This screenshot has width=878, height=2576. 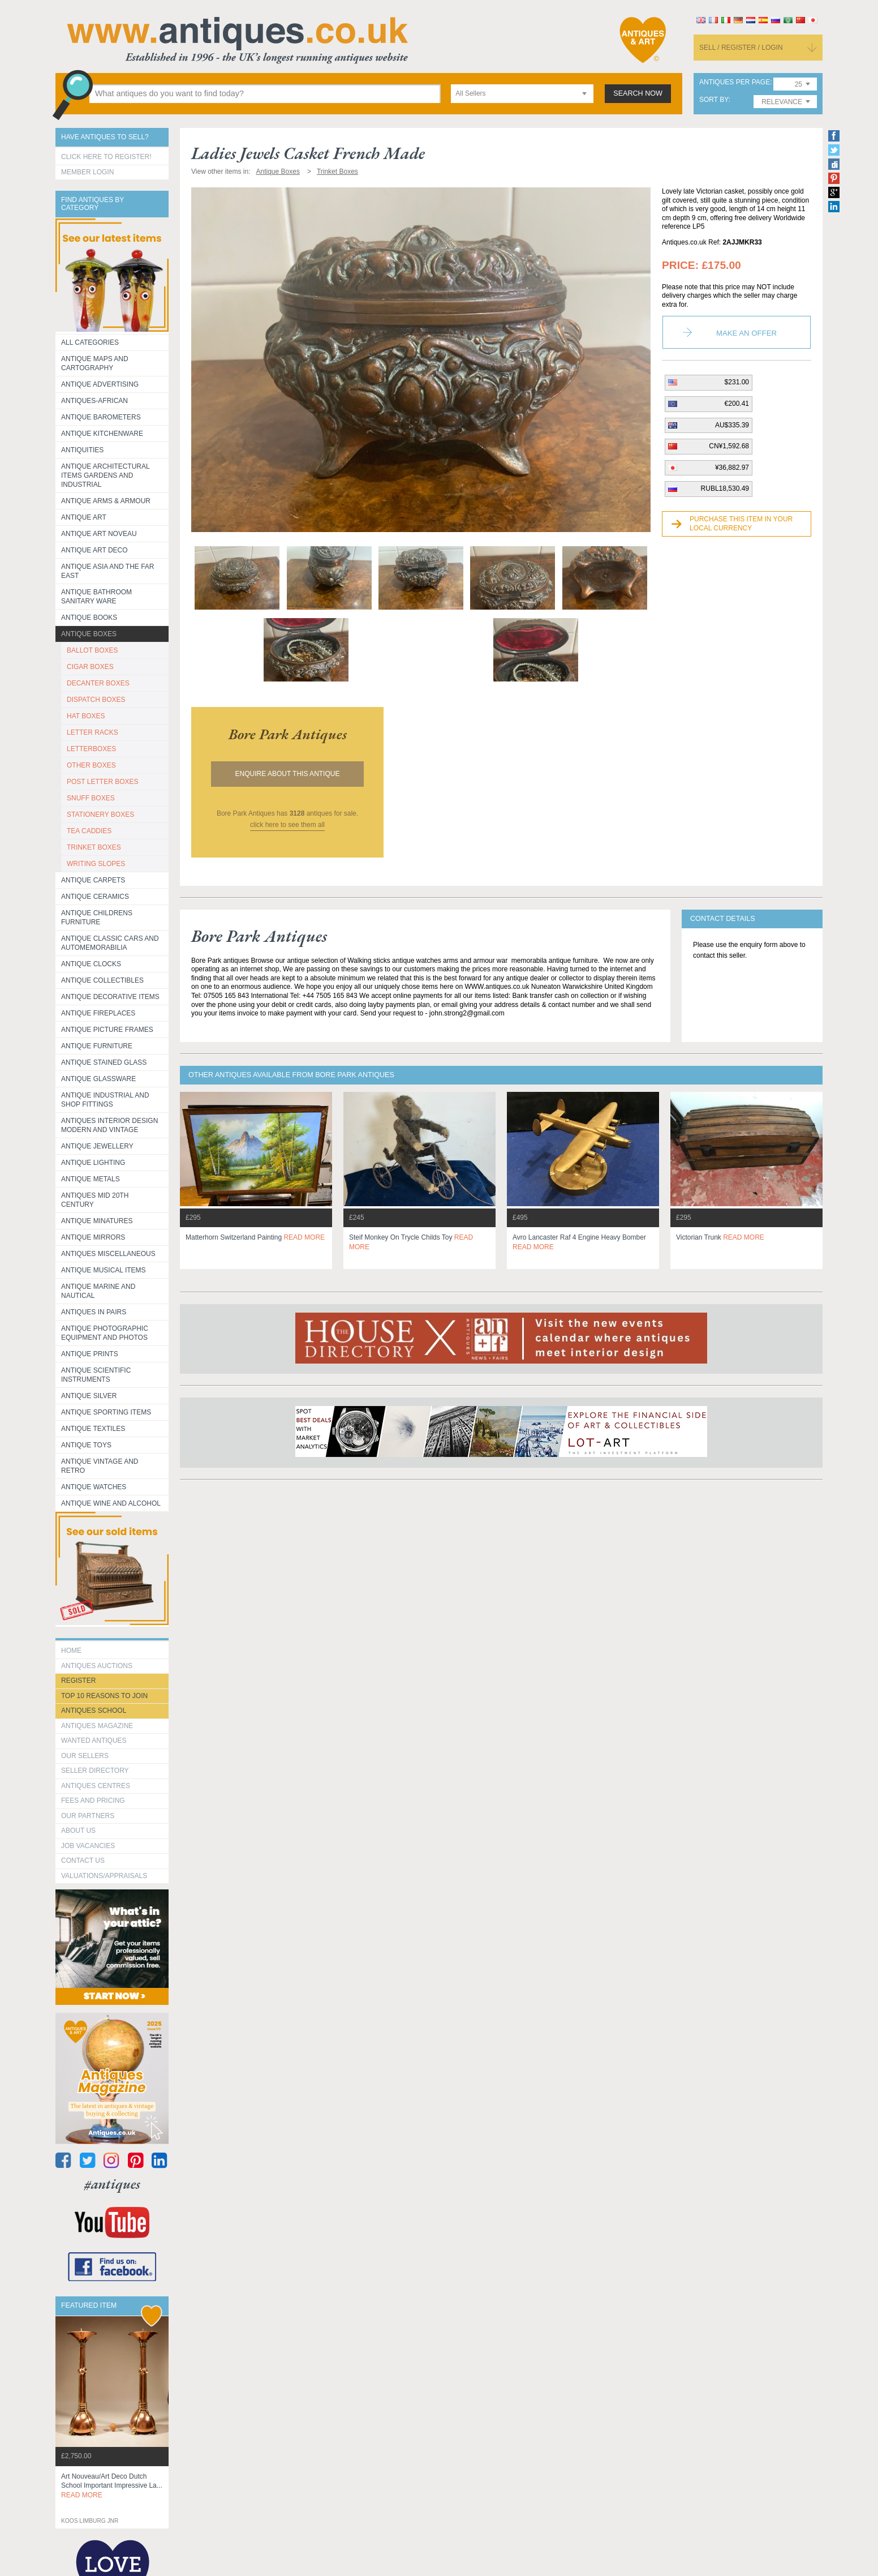 I want to click on Enquire about this antique, so click(x=287, y=774).